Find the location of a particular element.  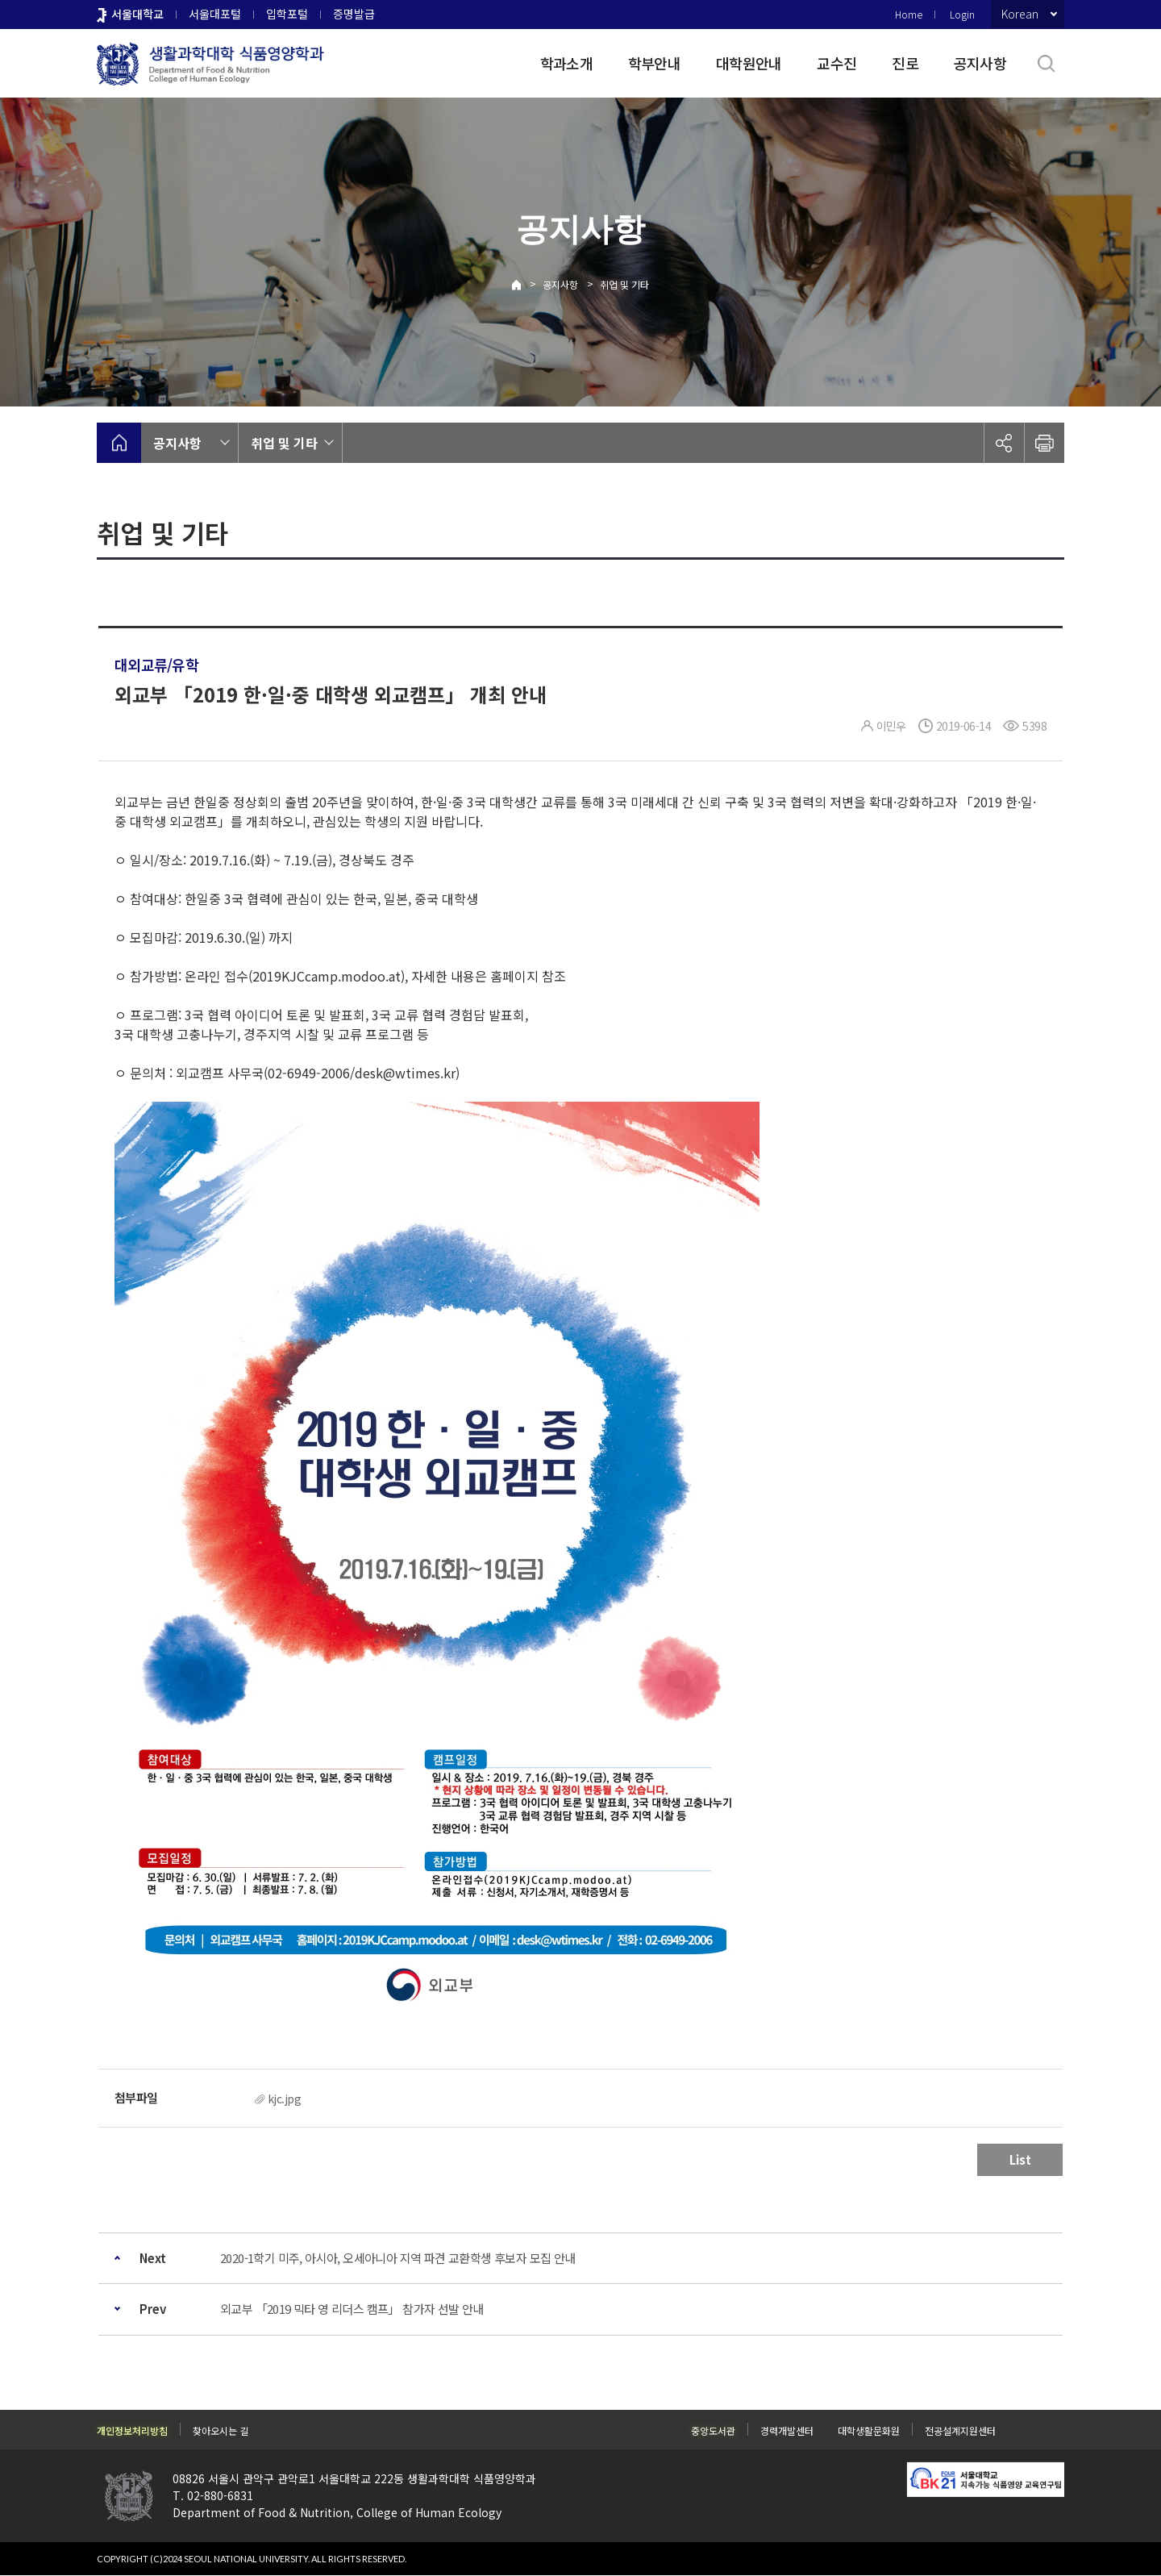

교수진 is located at coordinates (836, 62).